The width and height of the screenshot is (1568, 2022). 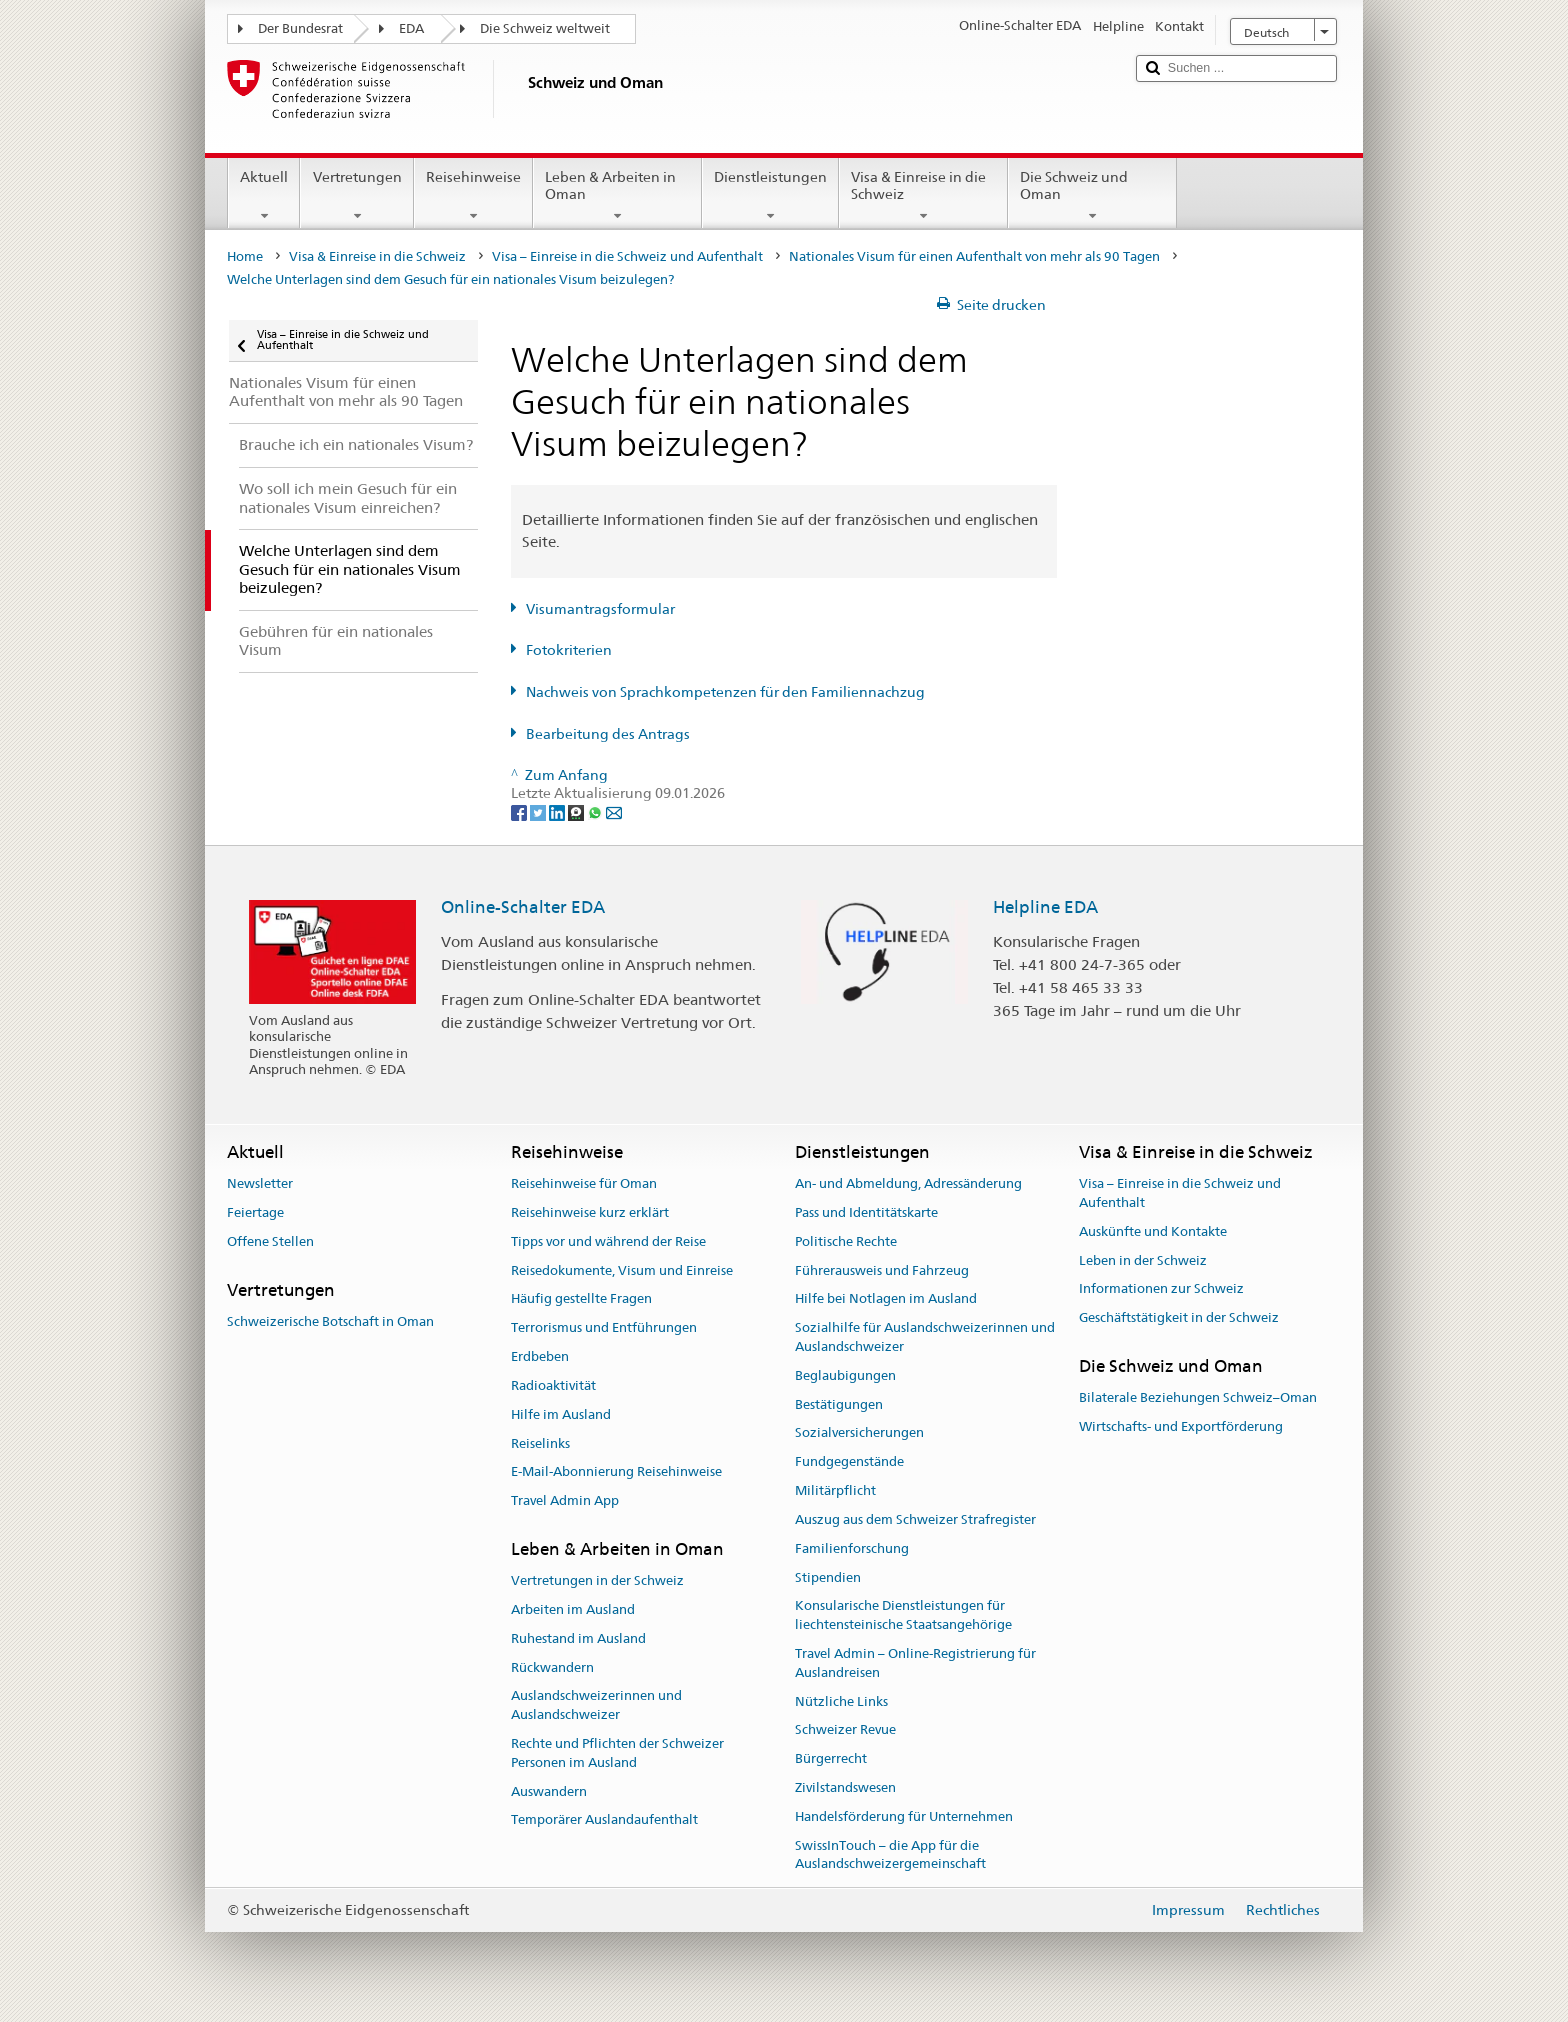 I want to click on Auswandern, so click(x=549, y=1791).